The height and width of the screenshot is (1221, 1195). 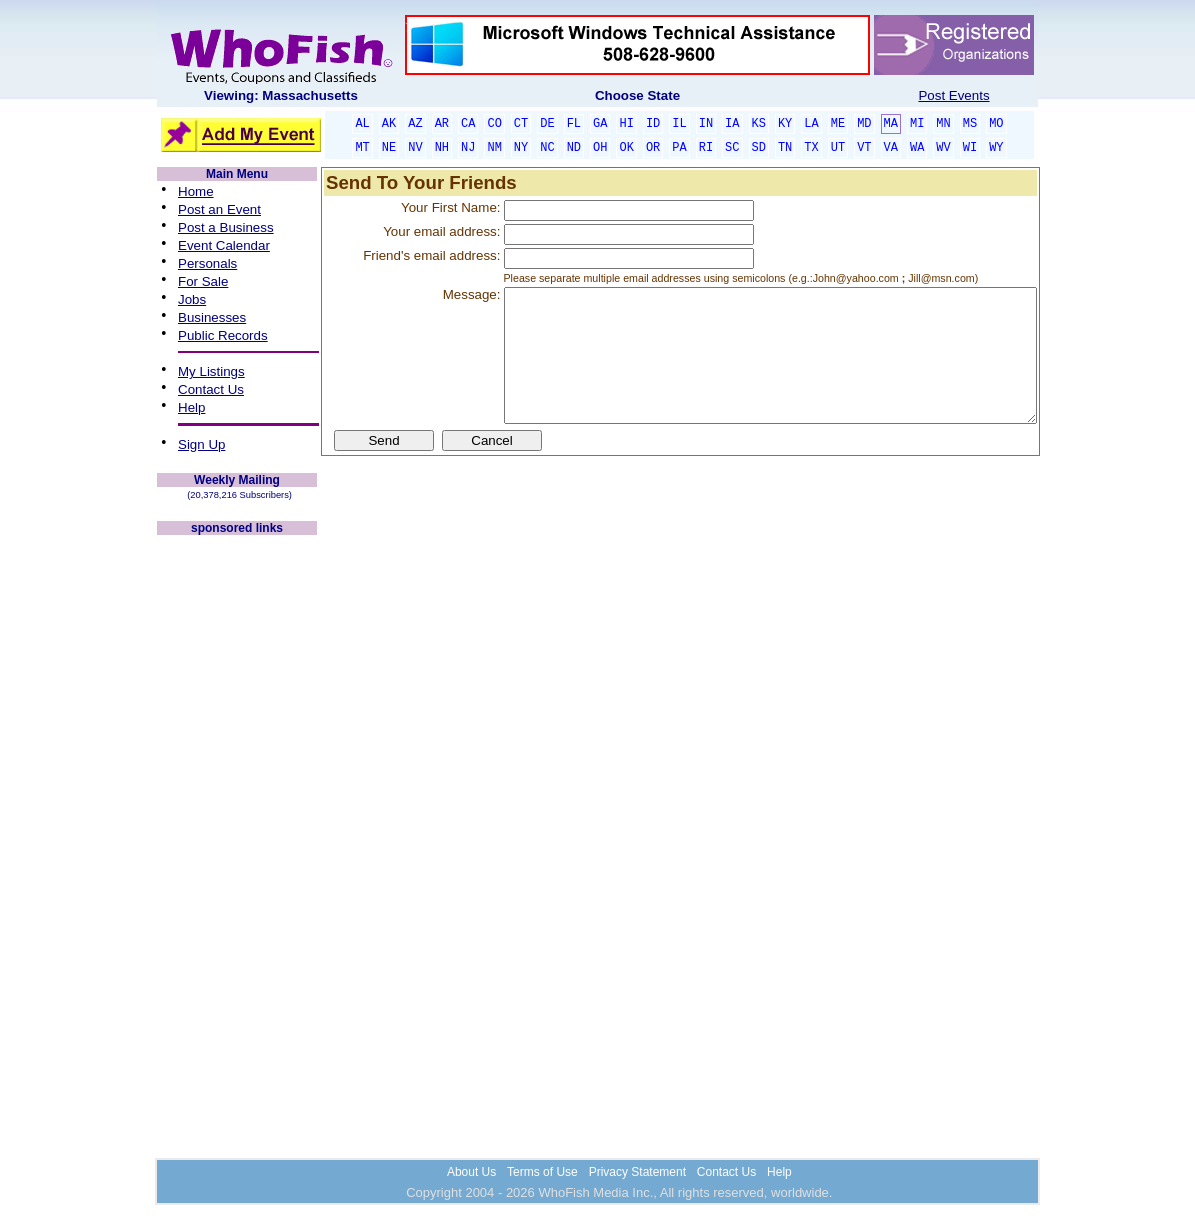 What do you see at coordinates (521, 148) in the screenshot?
I see `NY` at bounding box center [521, 148].